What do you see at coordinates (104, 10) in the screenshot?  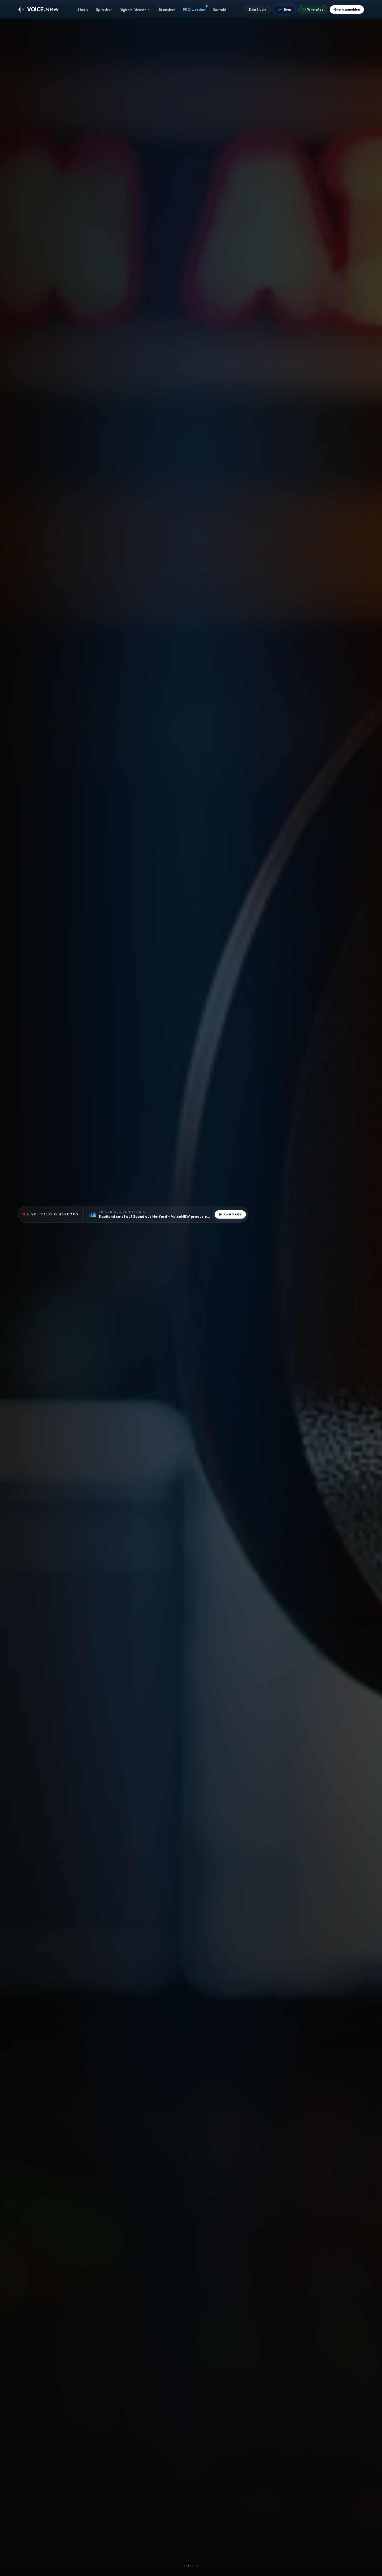 I see `Sprecher` at bounding box center [104, 10].